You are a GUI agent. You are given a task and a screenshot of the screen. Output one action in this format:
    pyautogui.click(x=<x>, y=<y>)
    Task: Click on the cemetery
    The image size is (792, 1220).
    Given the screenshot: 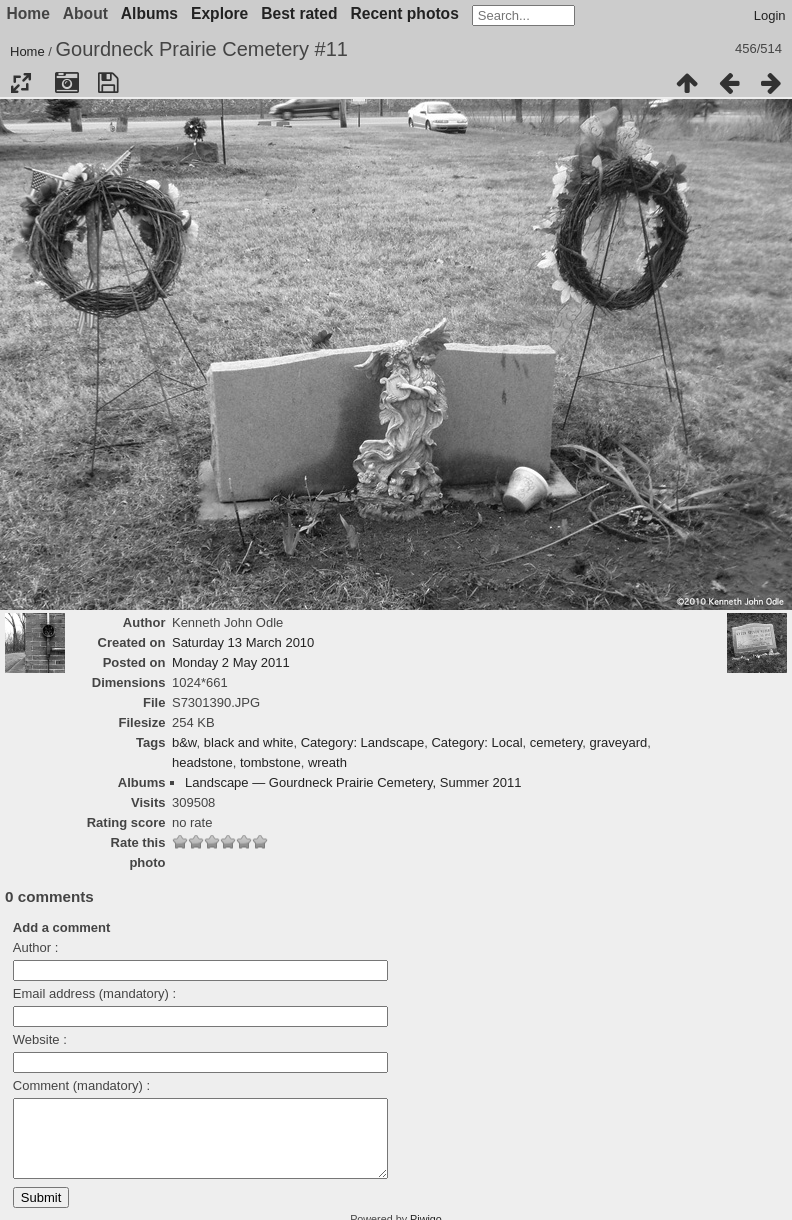 What is the action you would take?
    pyautogui.click(x=556, y=742)
    